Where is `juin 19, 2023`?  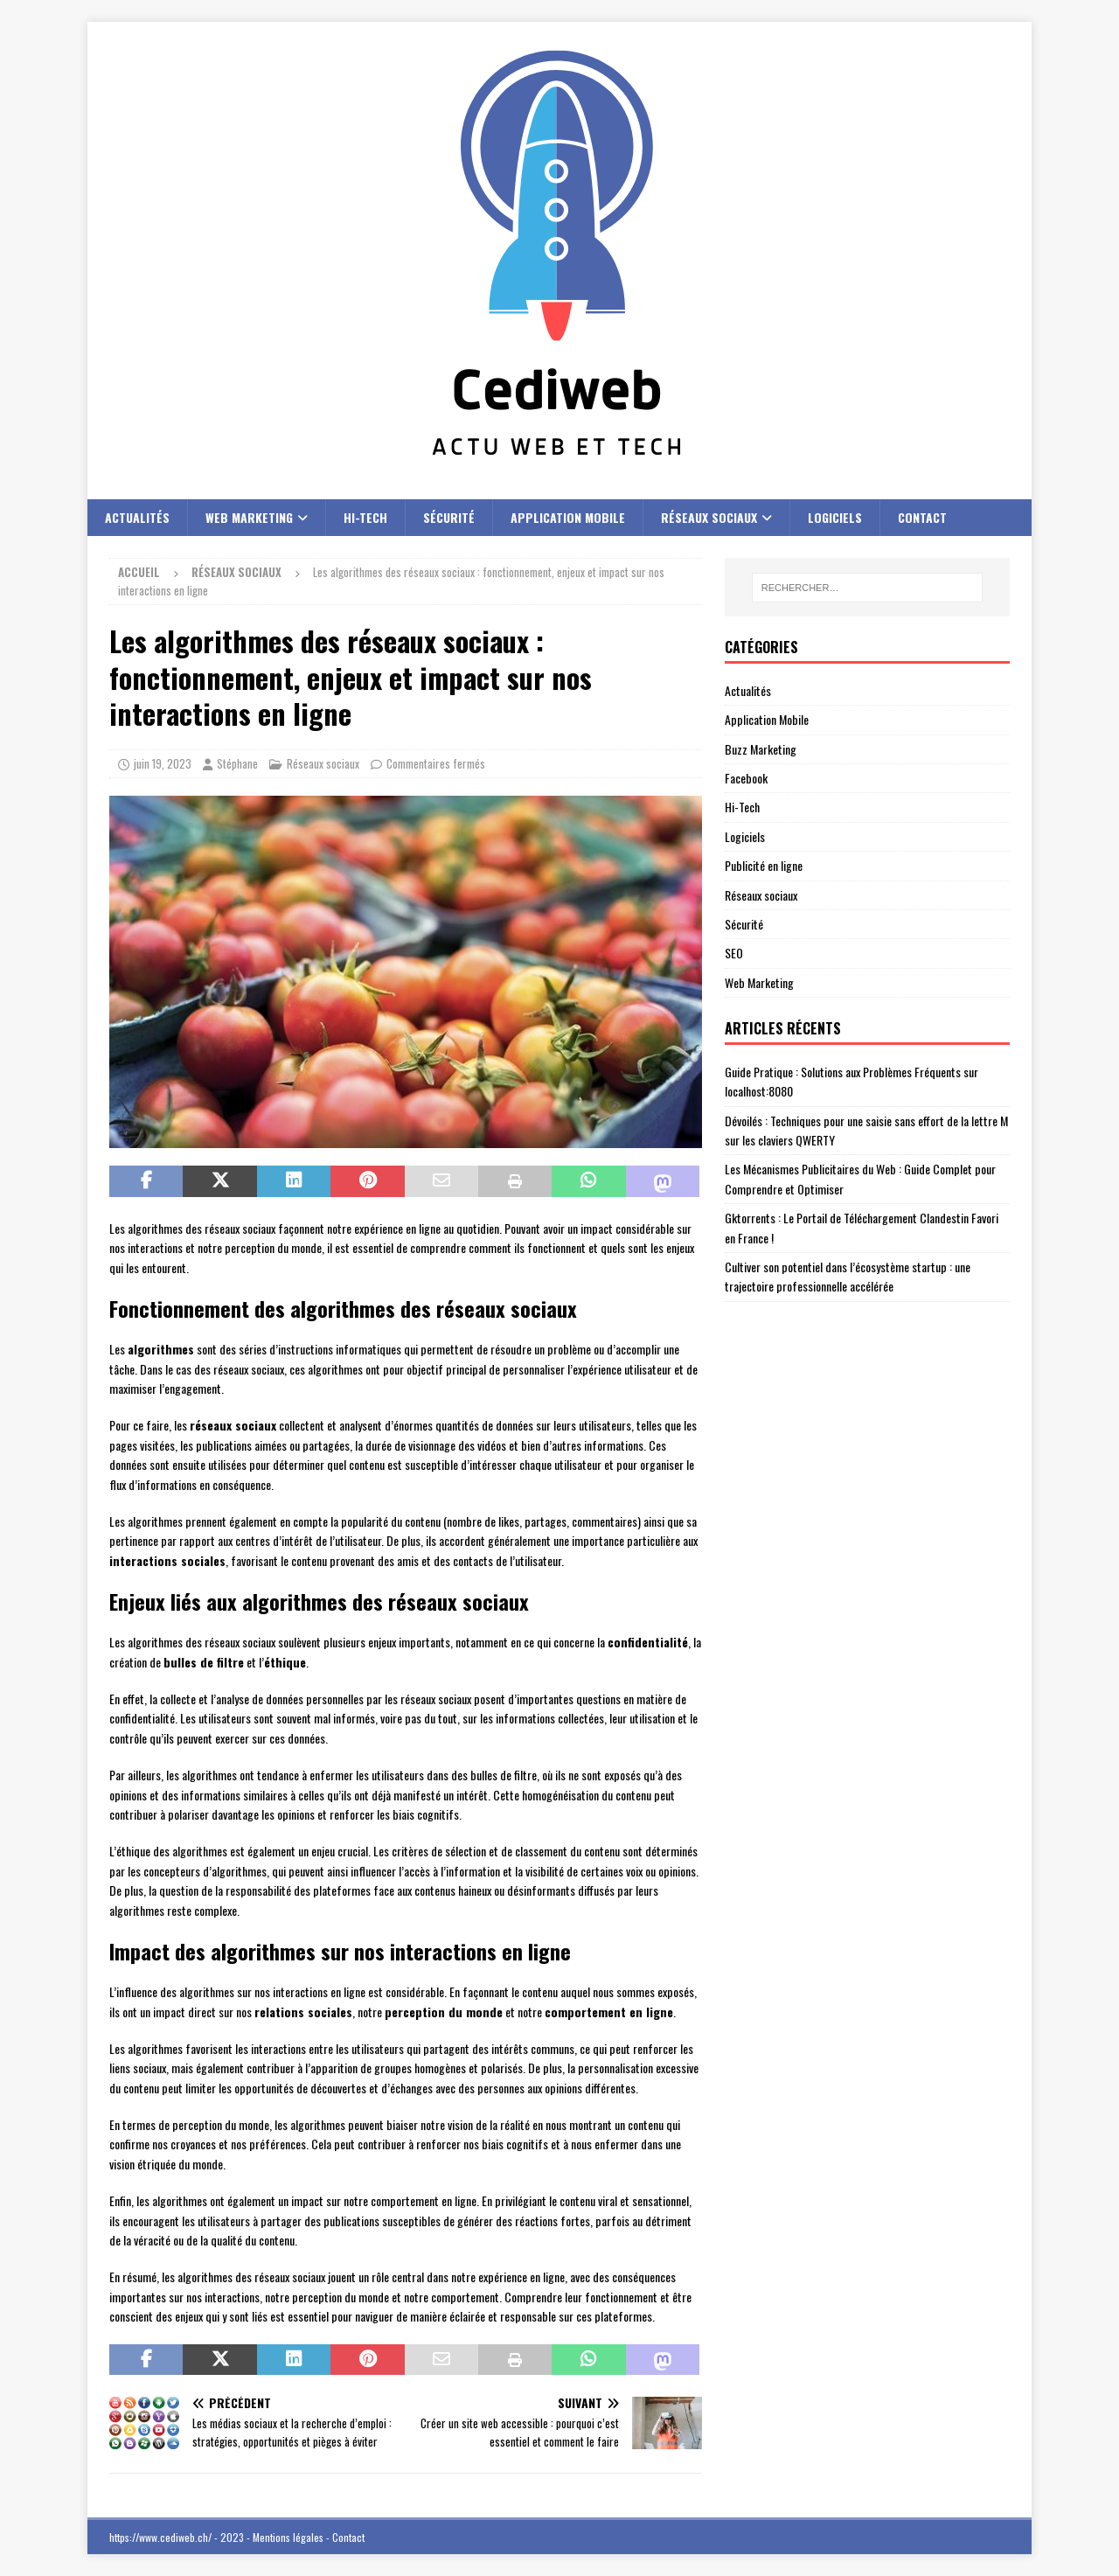
juin 19, 2023 is located at coordinates (162, 763).